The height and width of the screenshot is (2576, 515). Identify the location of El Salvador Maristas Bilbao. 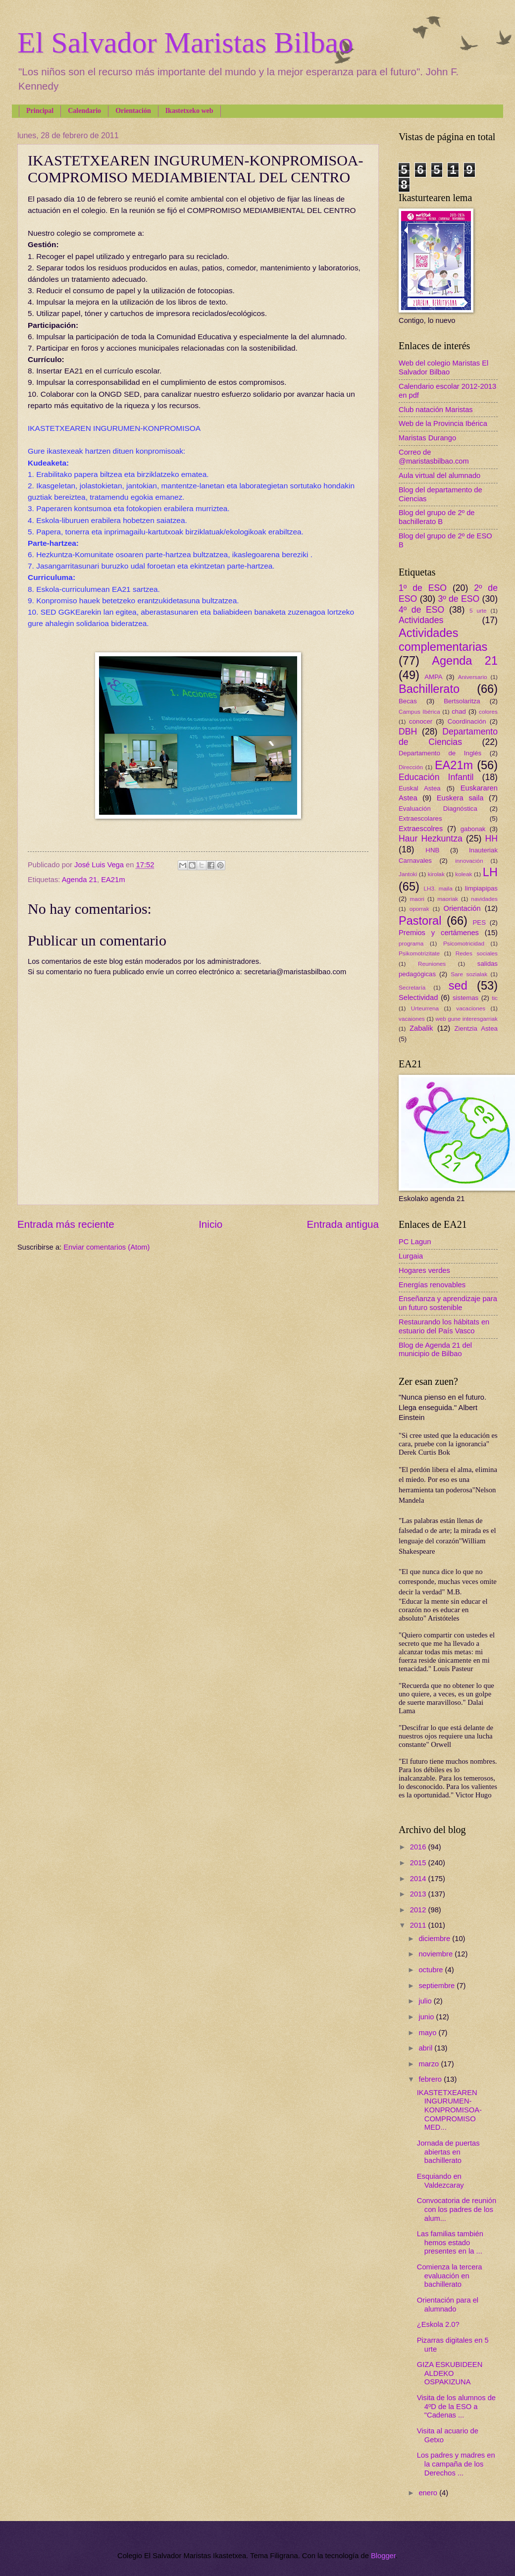
(185, 42).